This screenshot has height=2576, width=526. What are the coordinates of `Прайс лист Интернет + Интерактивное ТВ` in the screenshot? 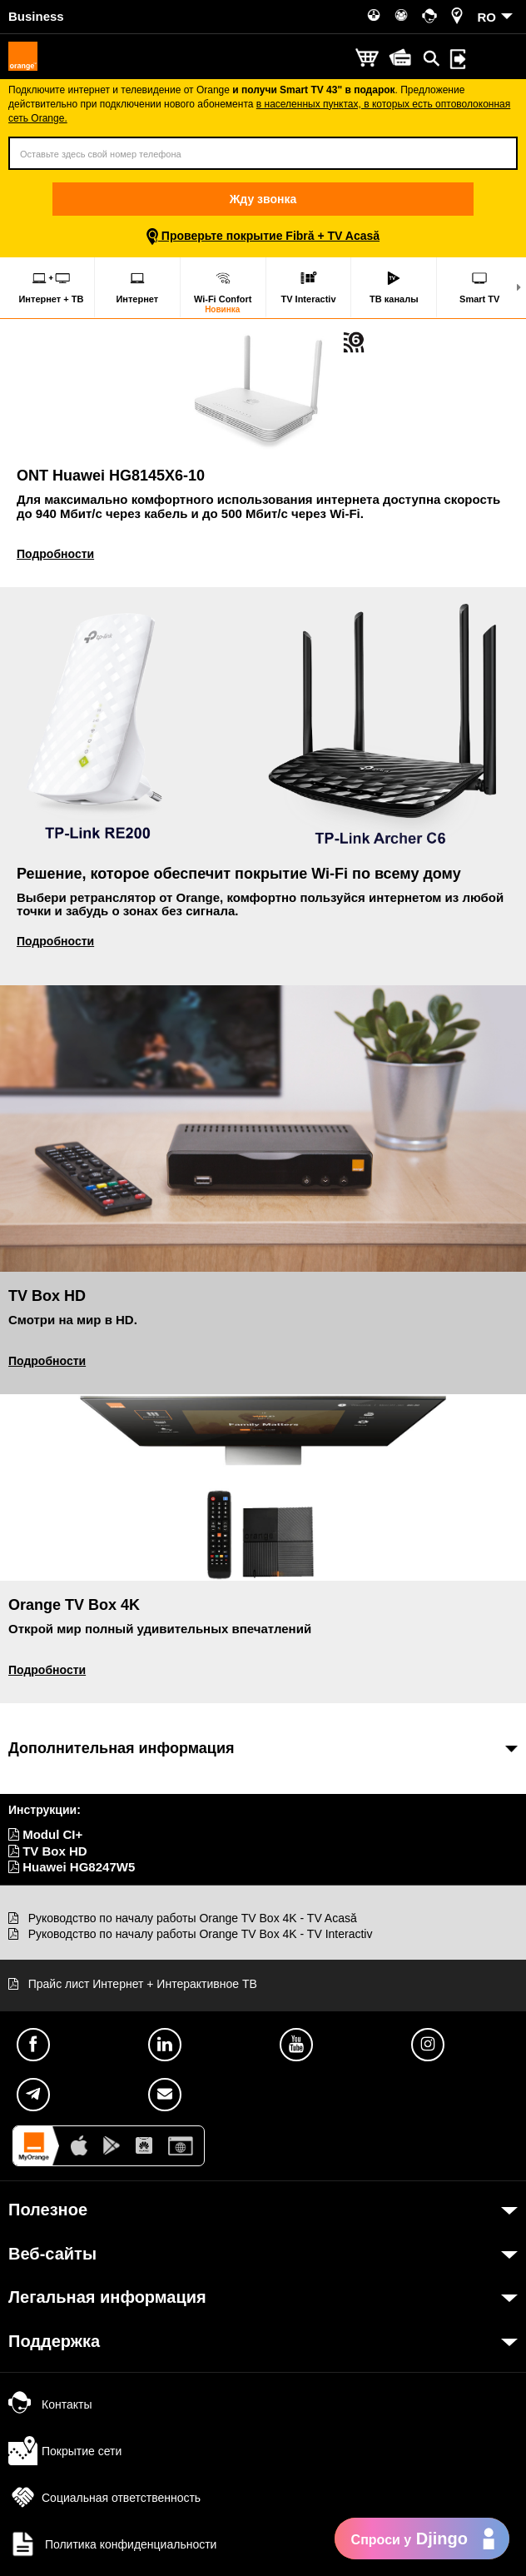 It's located at (142, 1984).